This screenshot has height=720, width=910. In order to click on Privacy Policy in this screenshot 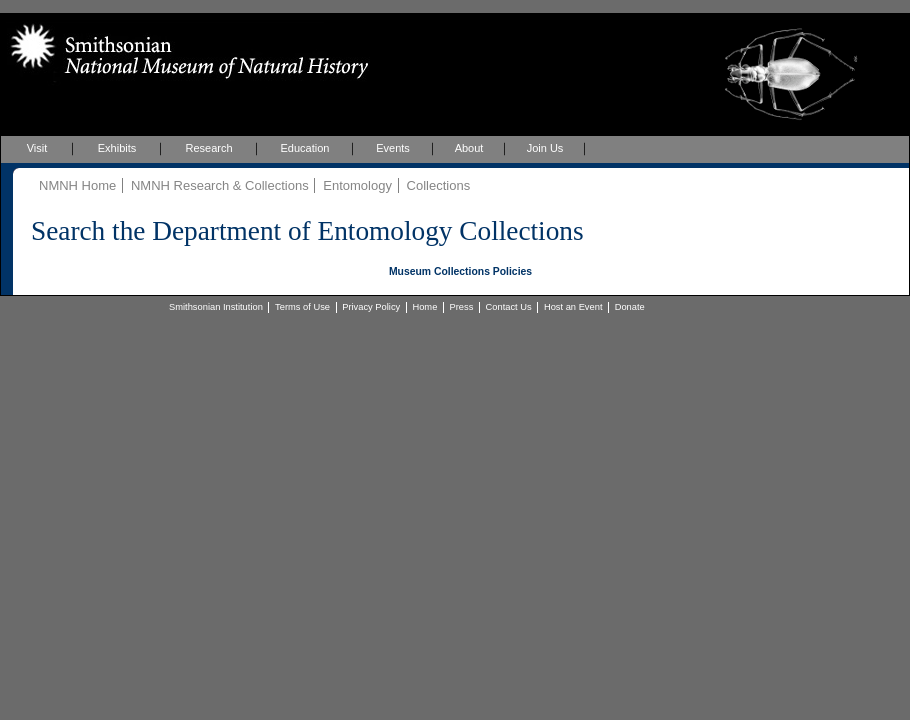, I will do `click(371, 307)`.